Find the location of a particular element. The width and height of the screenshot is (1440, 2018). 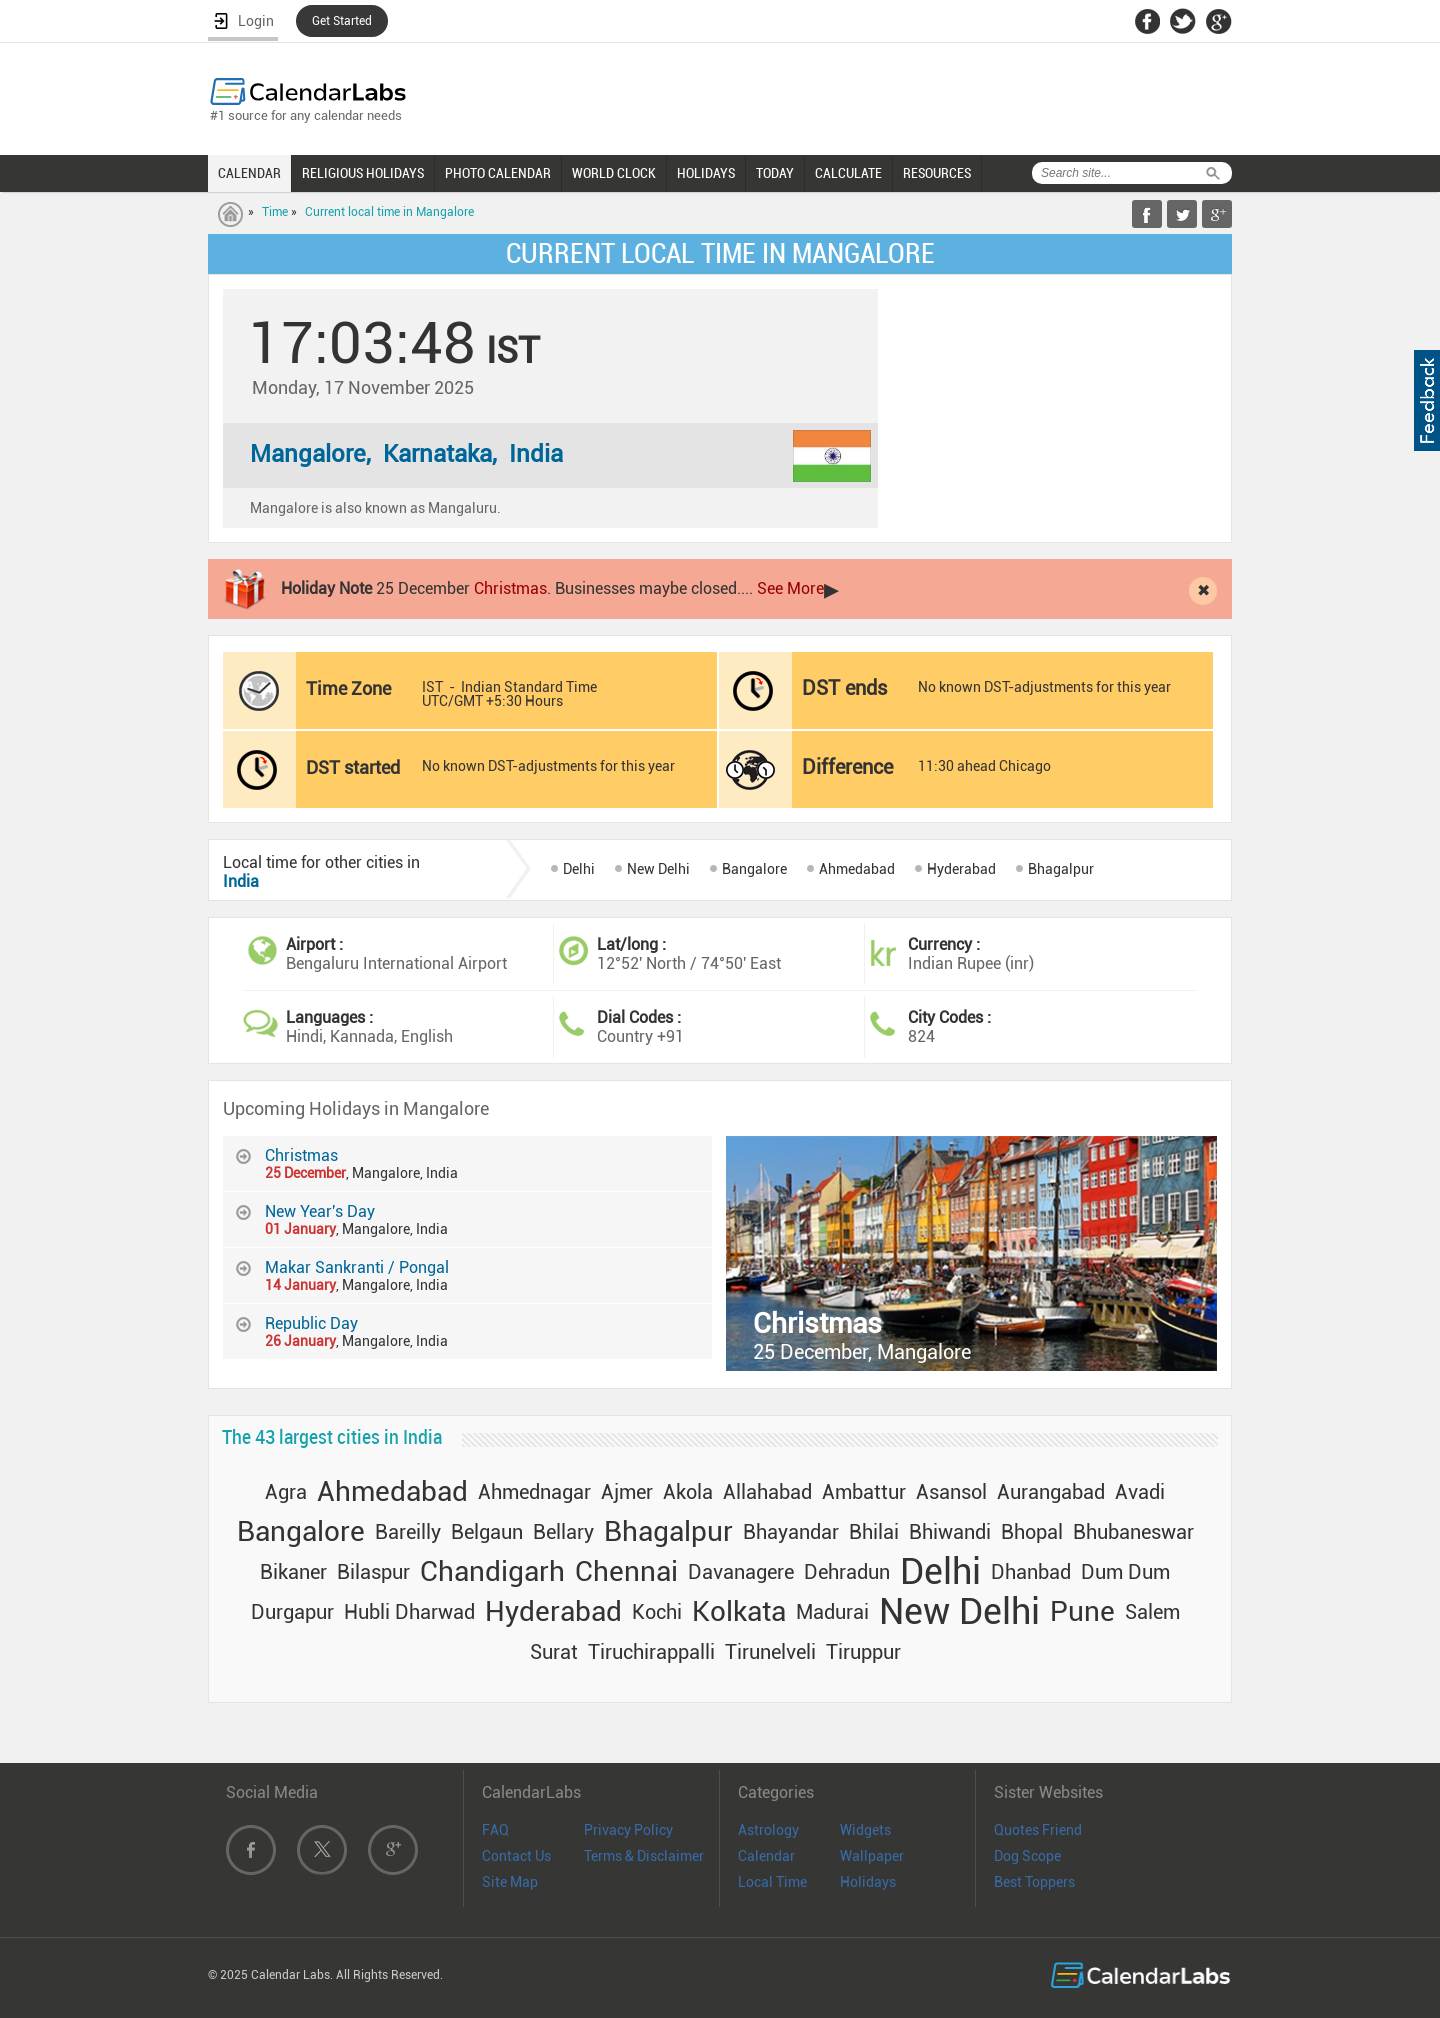

Current local time in Mangalore is located at coordinates (389, 212).